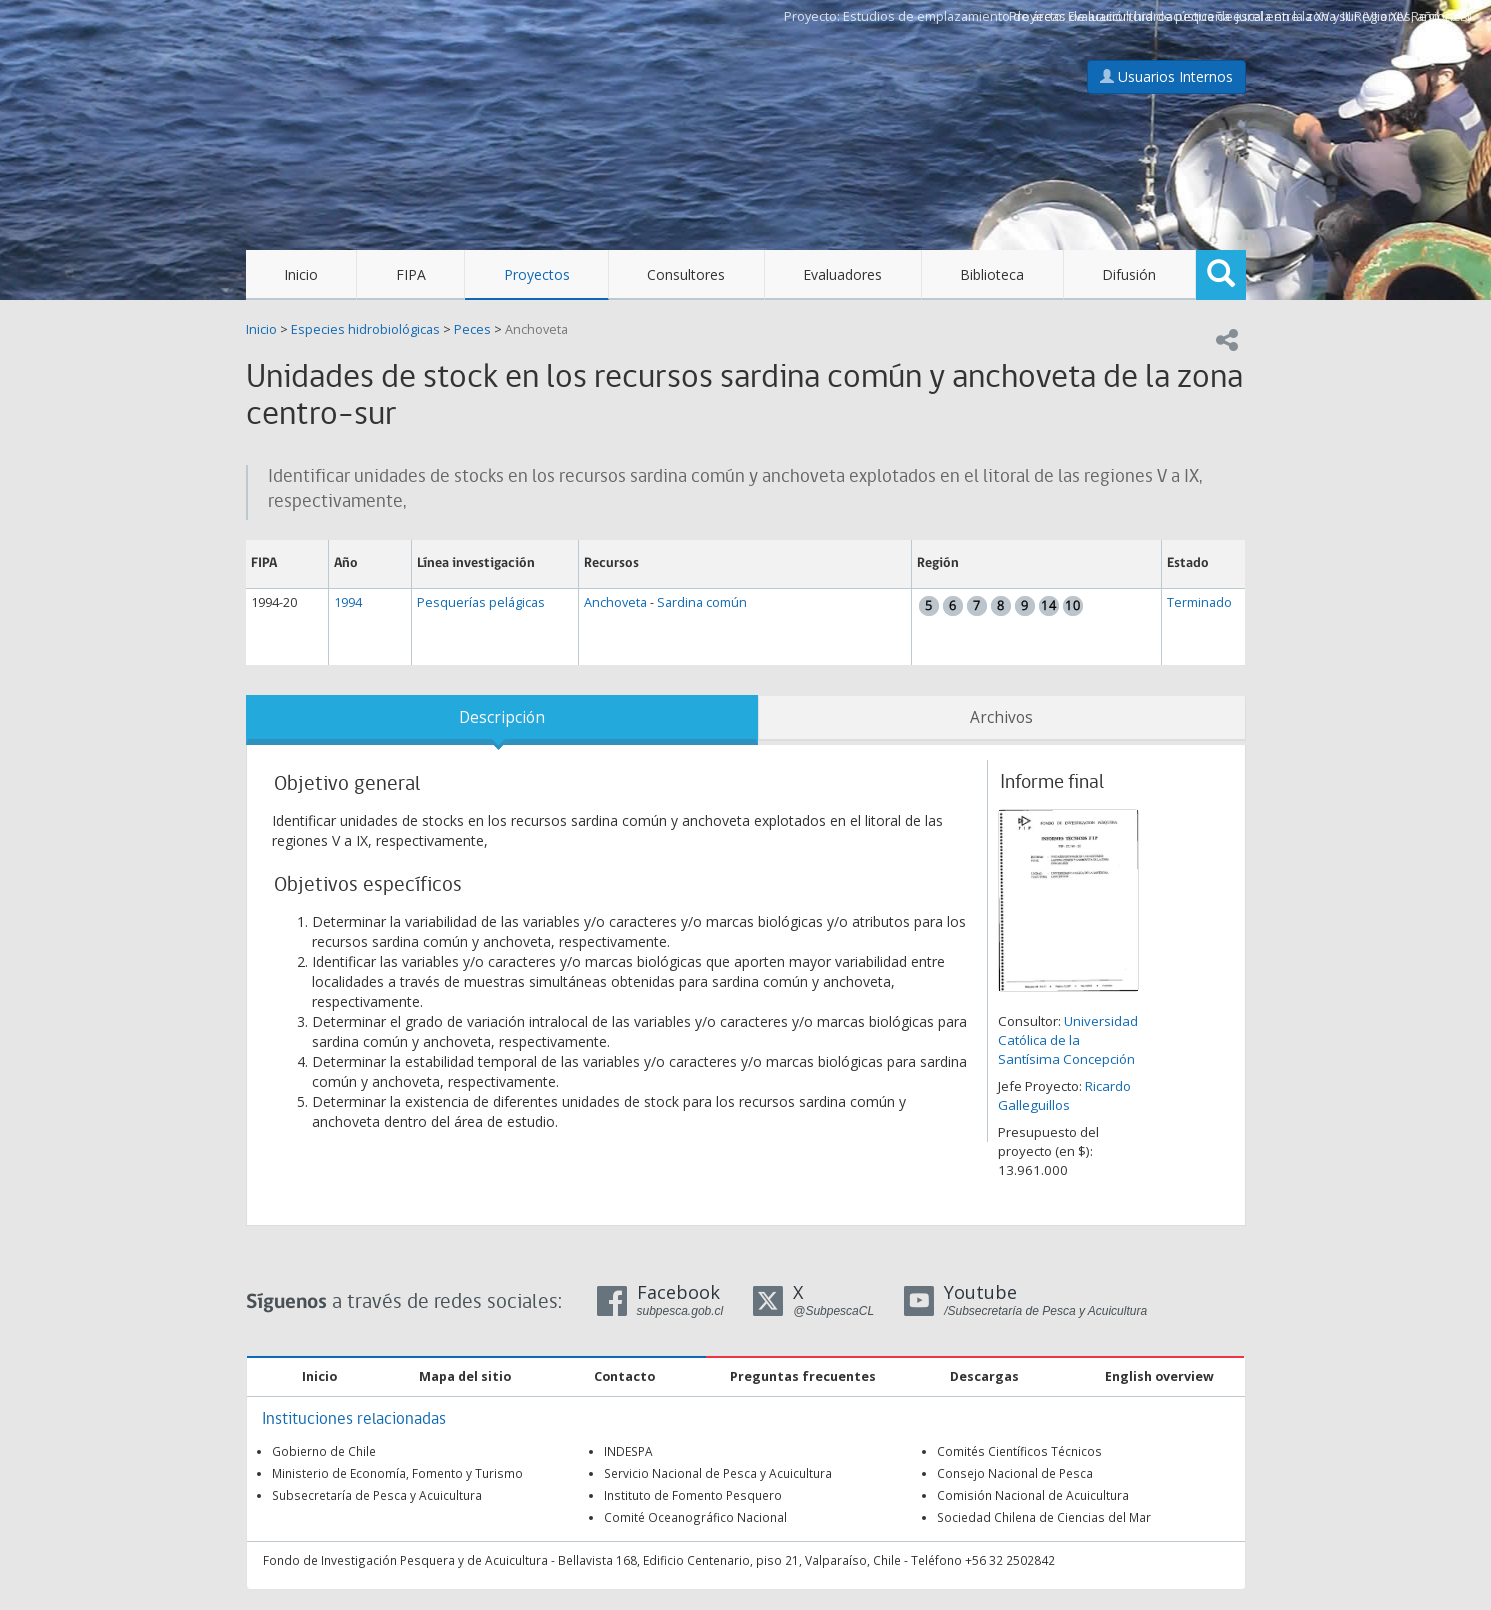 The width and height of the screenshot is (1491, 1610). Describe the element at coordinates (465, 1376) in the screenshot. I see `Mapa del sitio` at that location.